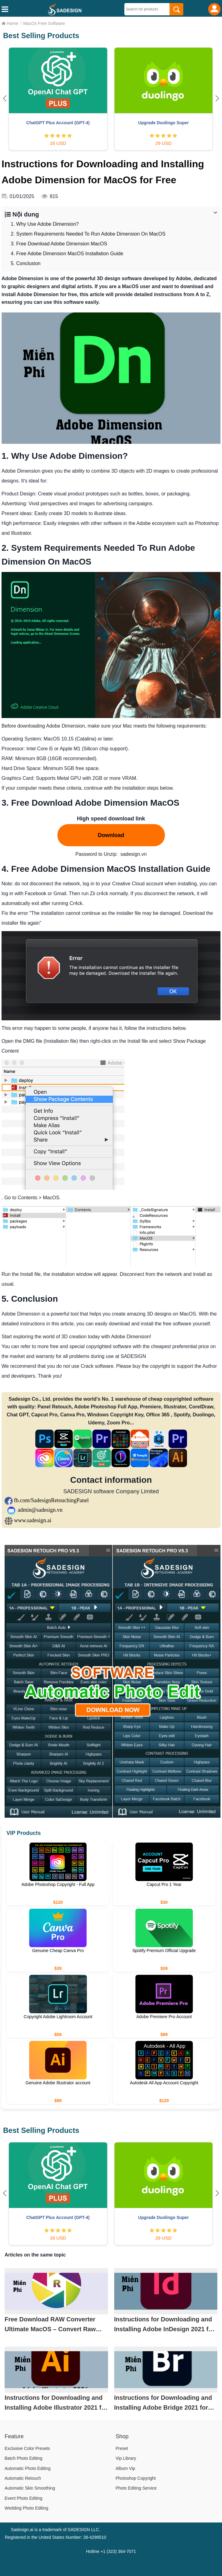 Image resolution: width=222 pixels, height=2576 pixels. What do you see at coordinates (111, 2551) in the screenshot?
I see `Hotline +1 (323) 364-7071` at bounding box center [111, 2551].